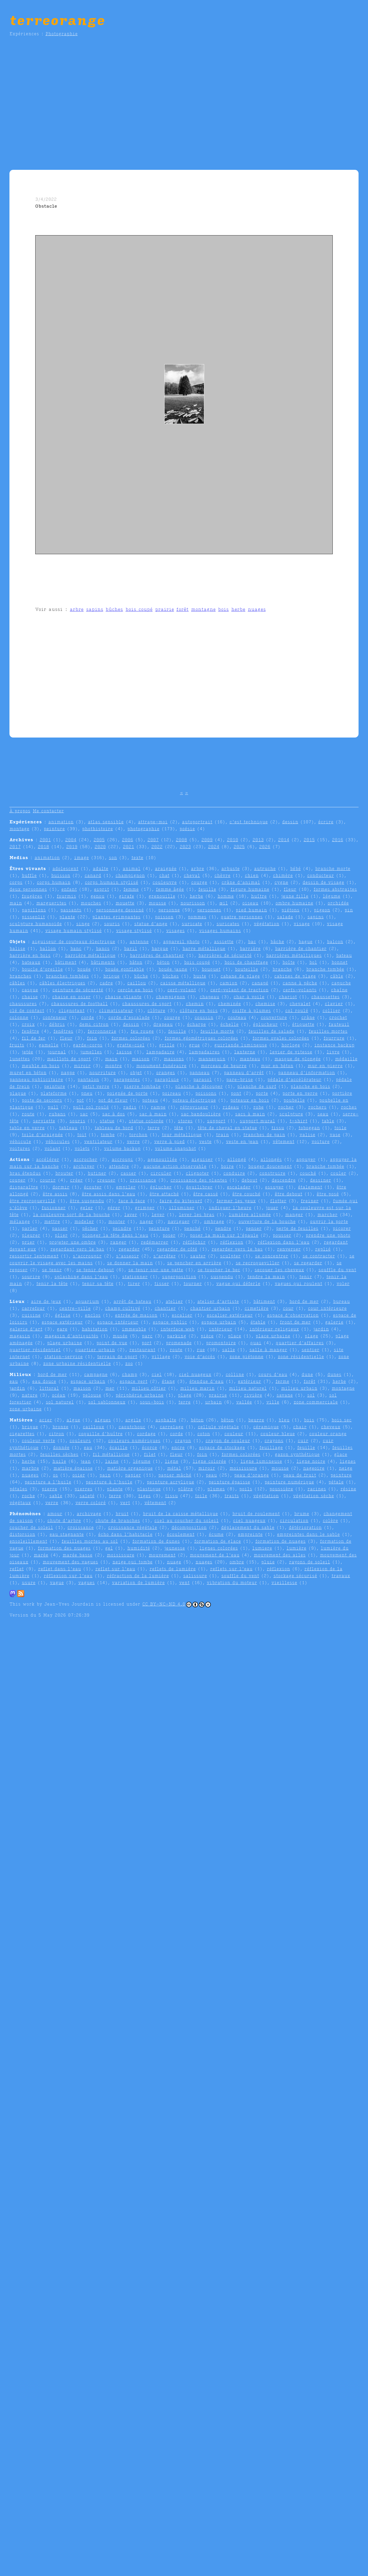  What do you see at coordinates (279, 1269) in the screenshot?
I see `secouer les cheveux` at bounding box center [279, 1269].